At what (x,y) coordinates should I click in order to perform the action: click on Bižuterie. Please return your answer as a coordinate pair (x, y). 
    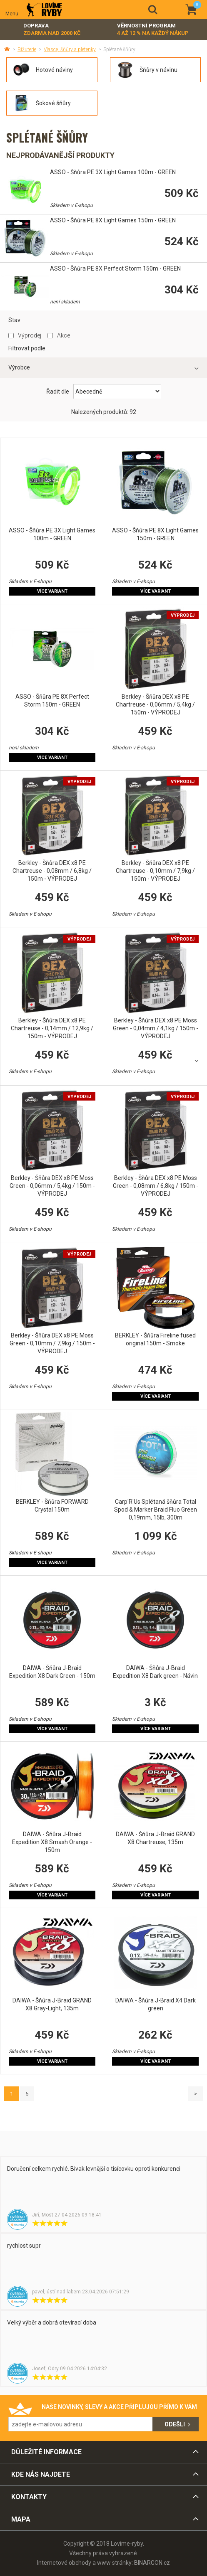
    Looking at the image, I should click on (26, 49).